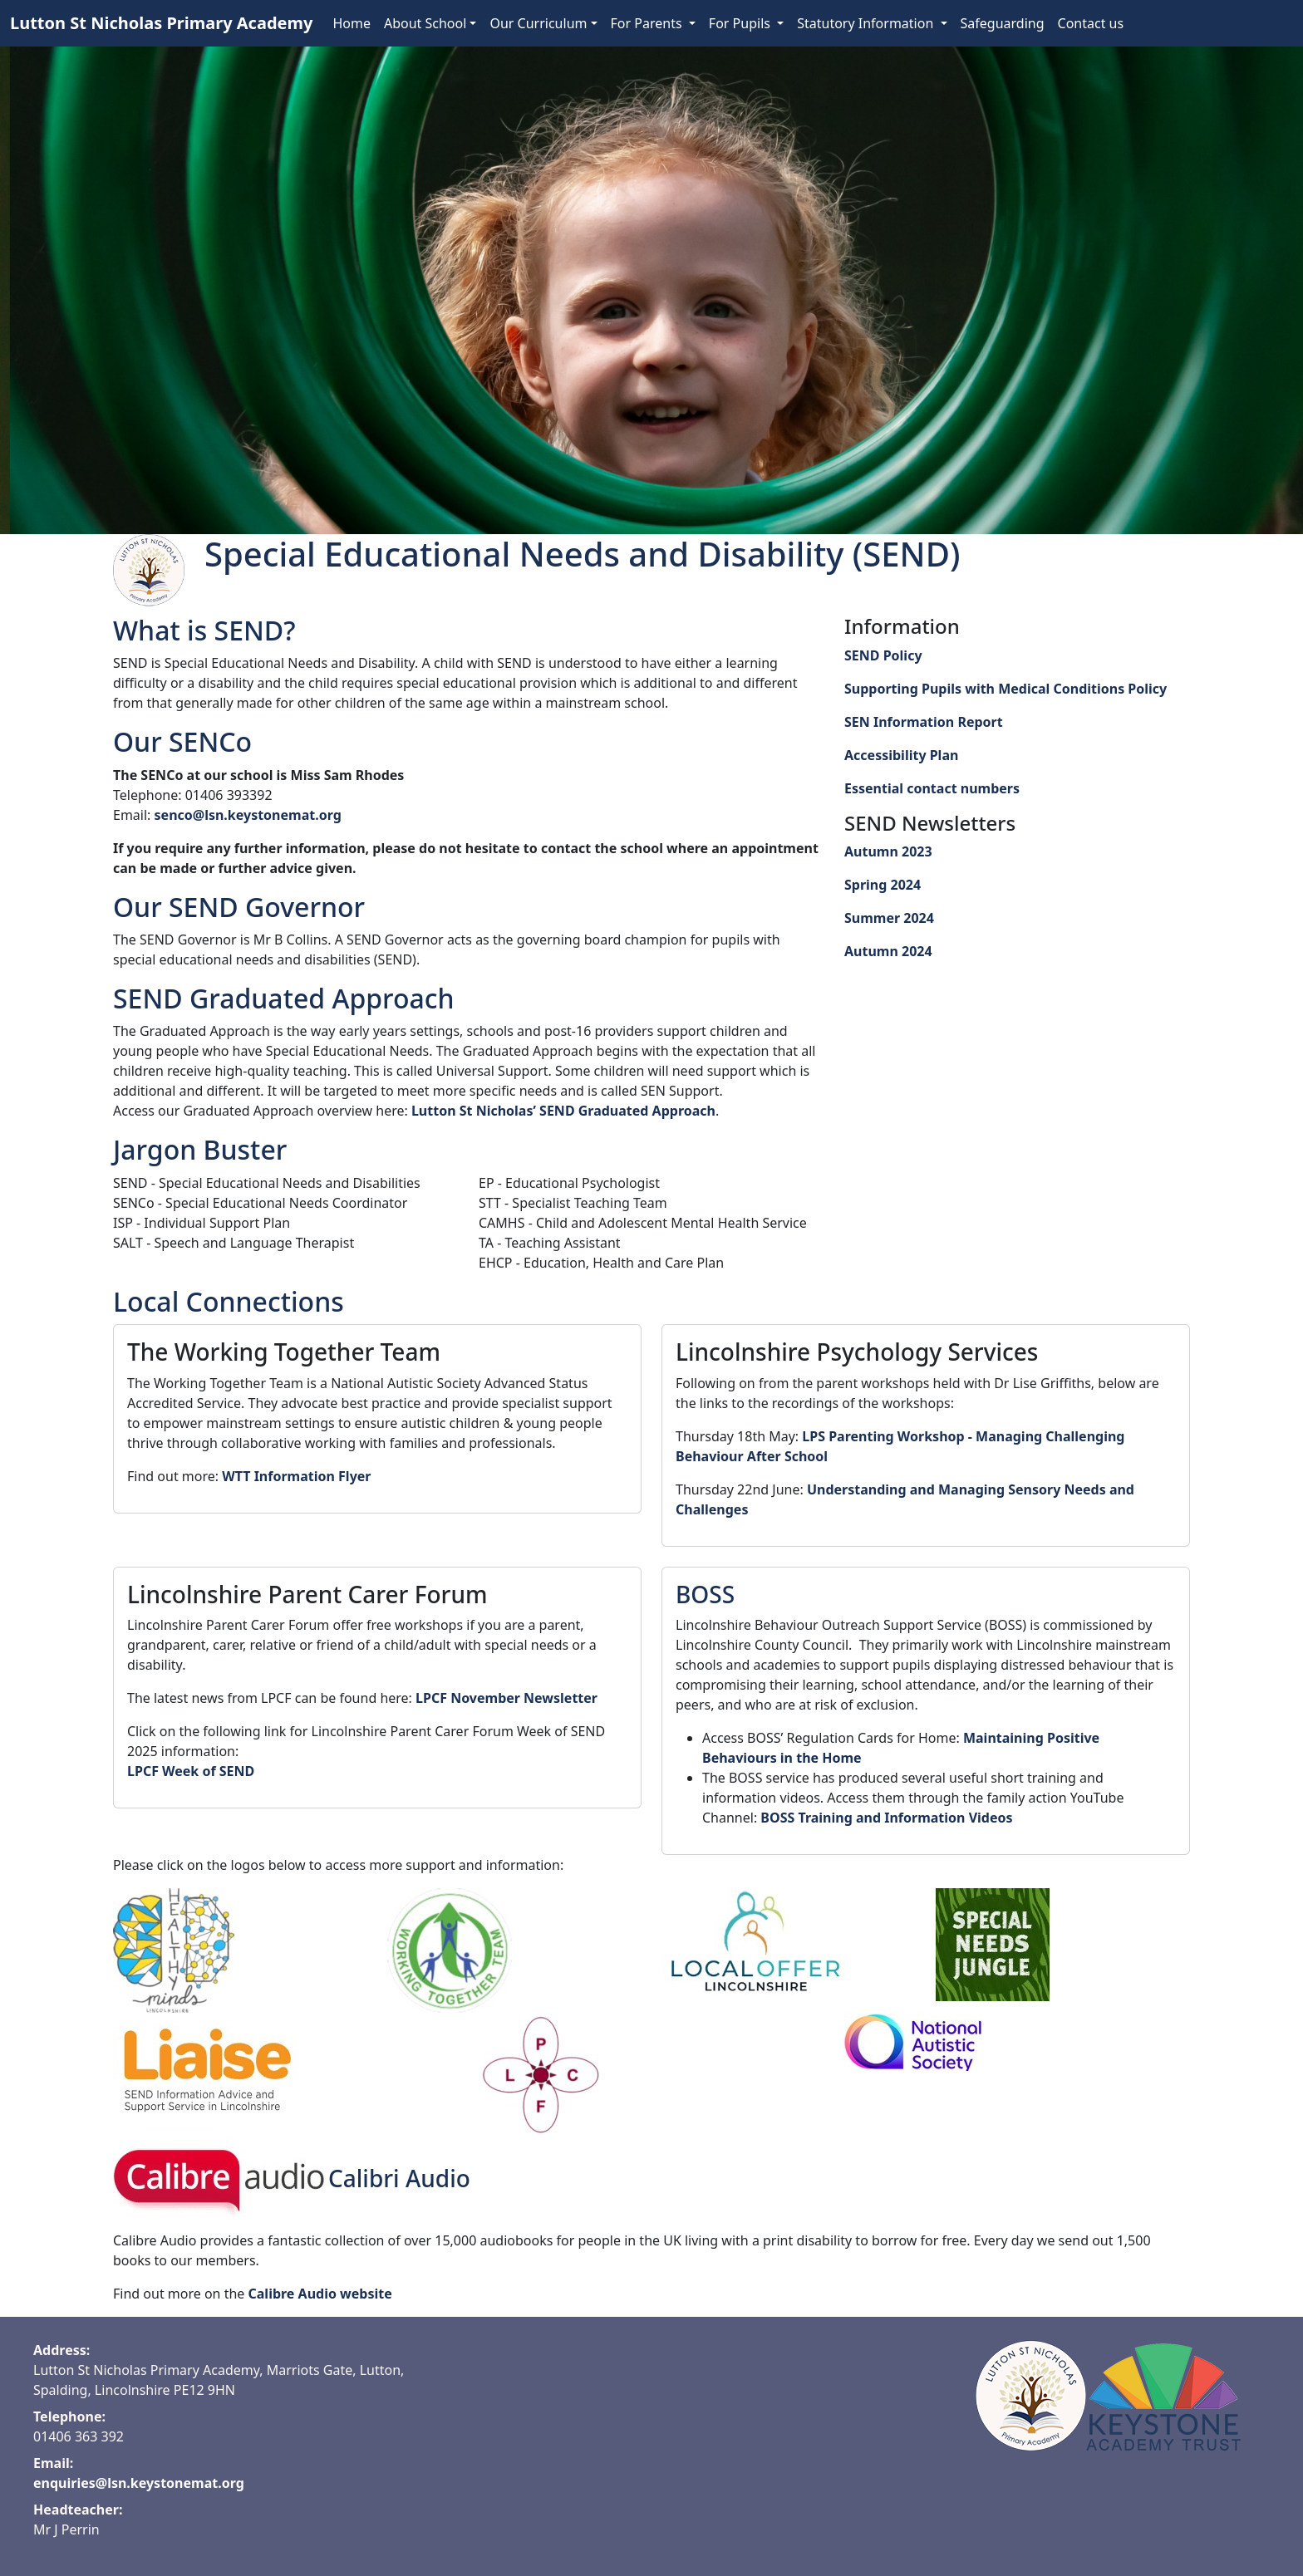 Image resolution: width=1303 pixels, height=2576 pixels. Describe the element at coordinates (867, 23) in the screenshot. I see `Statutory Information [button]` at that location.